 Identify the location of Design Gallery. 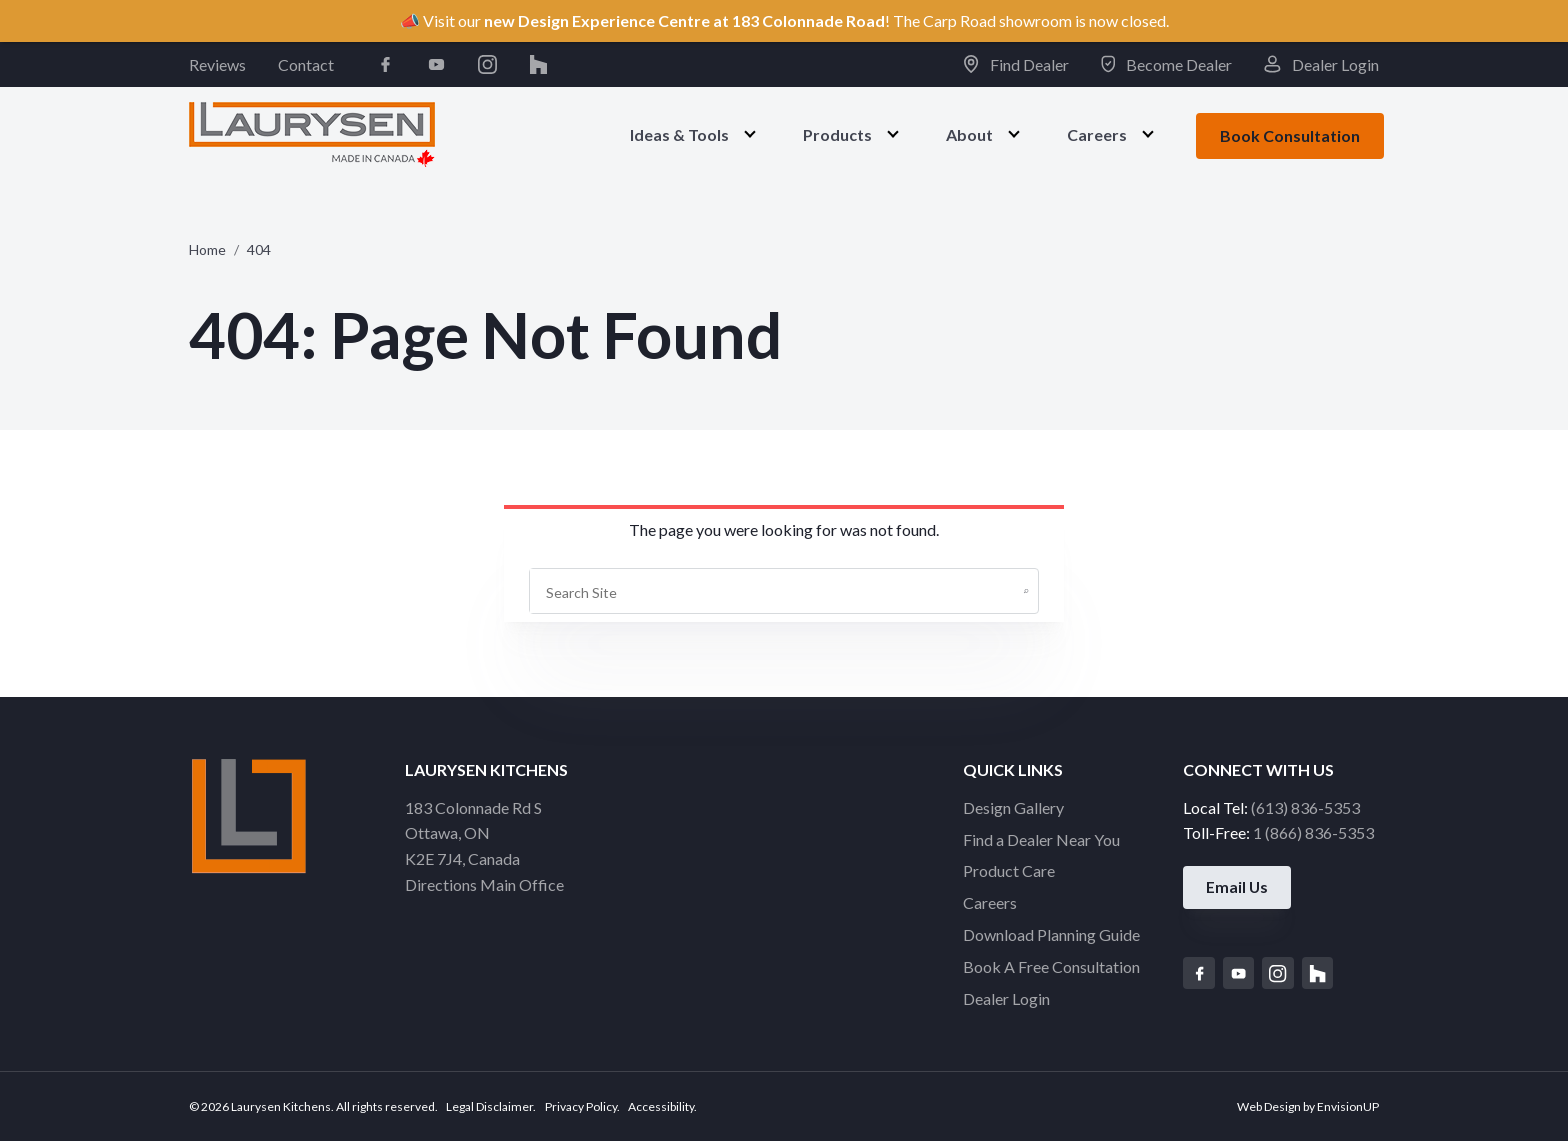
(1013, 807).